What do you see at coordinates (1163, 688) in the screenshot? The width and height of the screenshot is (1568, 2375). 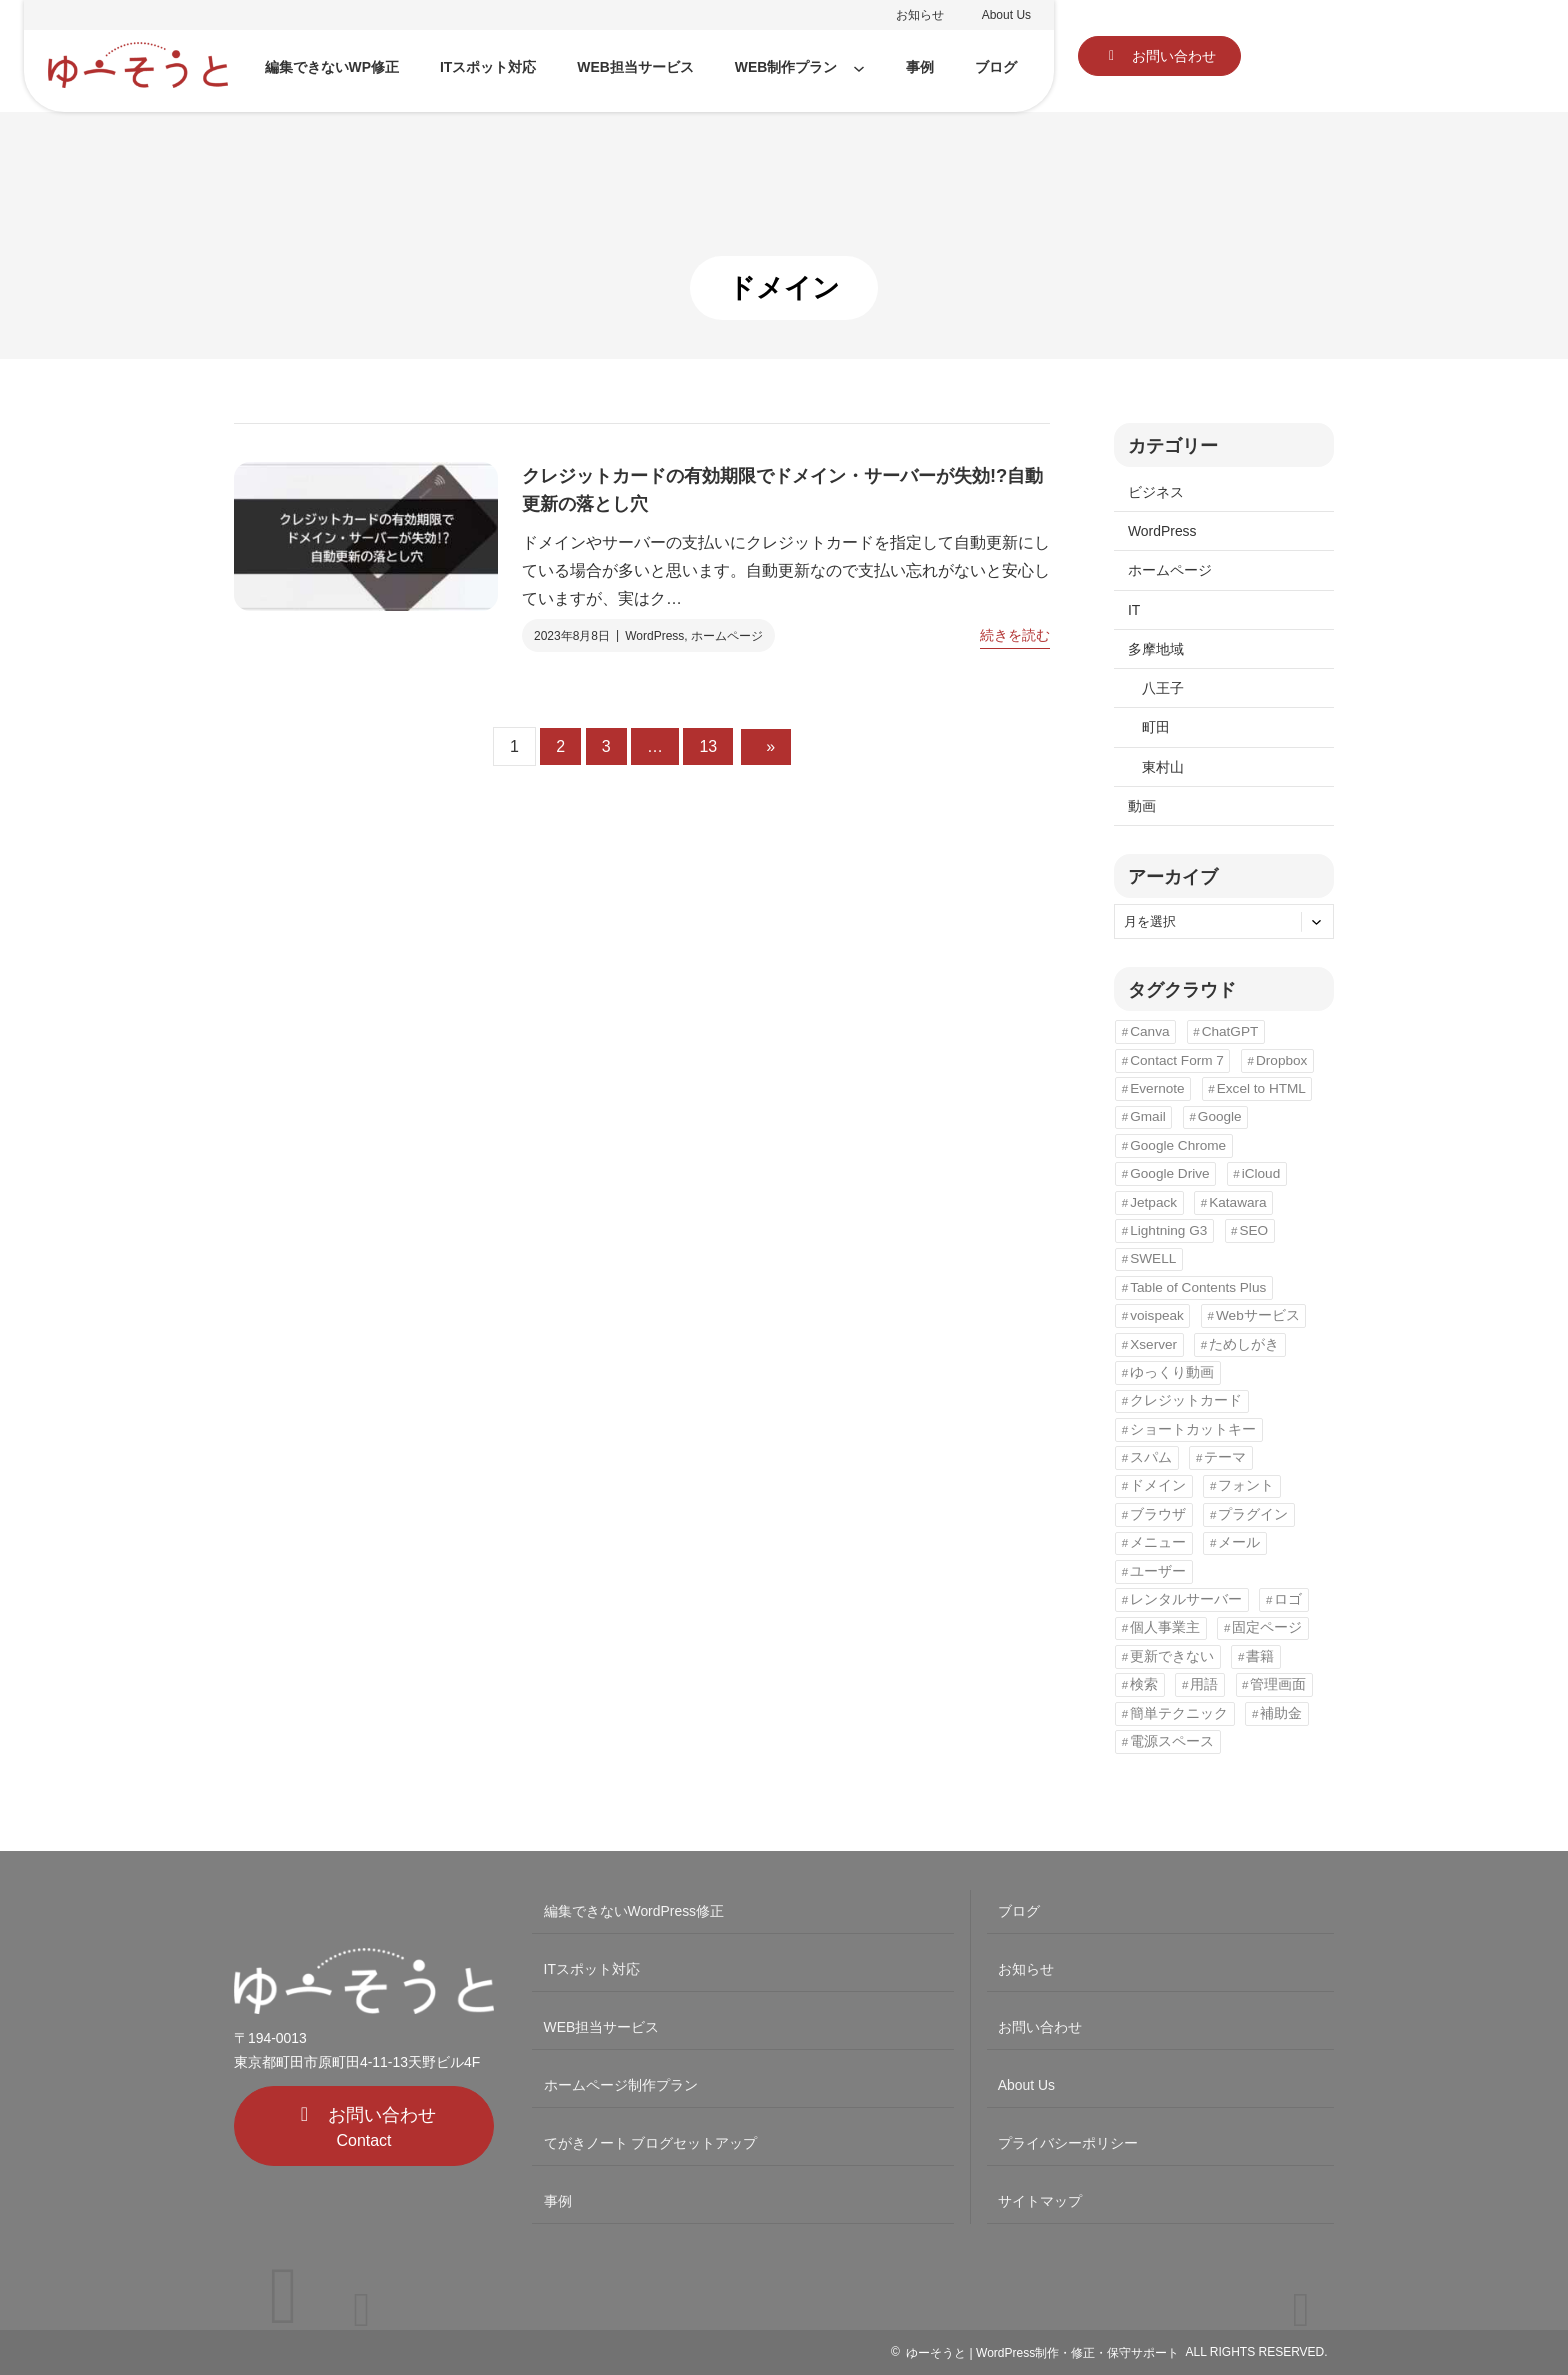 I see `八王子` at bounding box center [1163, 688].